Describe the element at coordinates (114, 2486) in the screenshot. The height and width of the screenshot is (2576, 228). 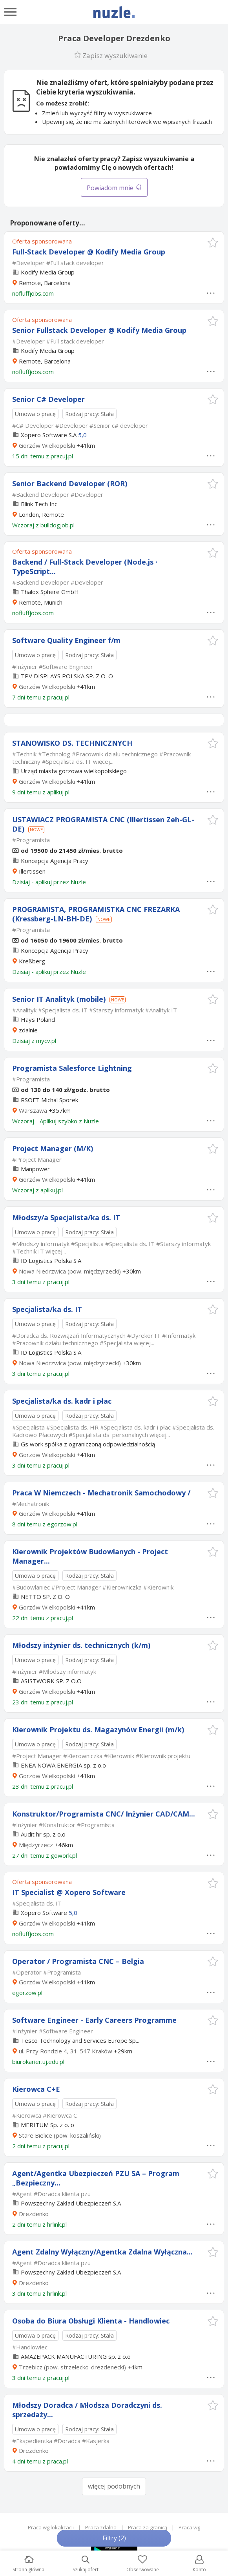
I see `więcej podobnych` at that location.